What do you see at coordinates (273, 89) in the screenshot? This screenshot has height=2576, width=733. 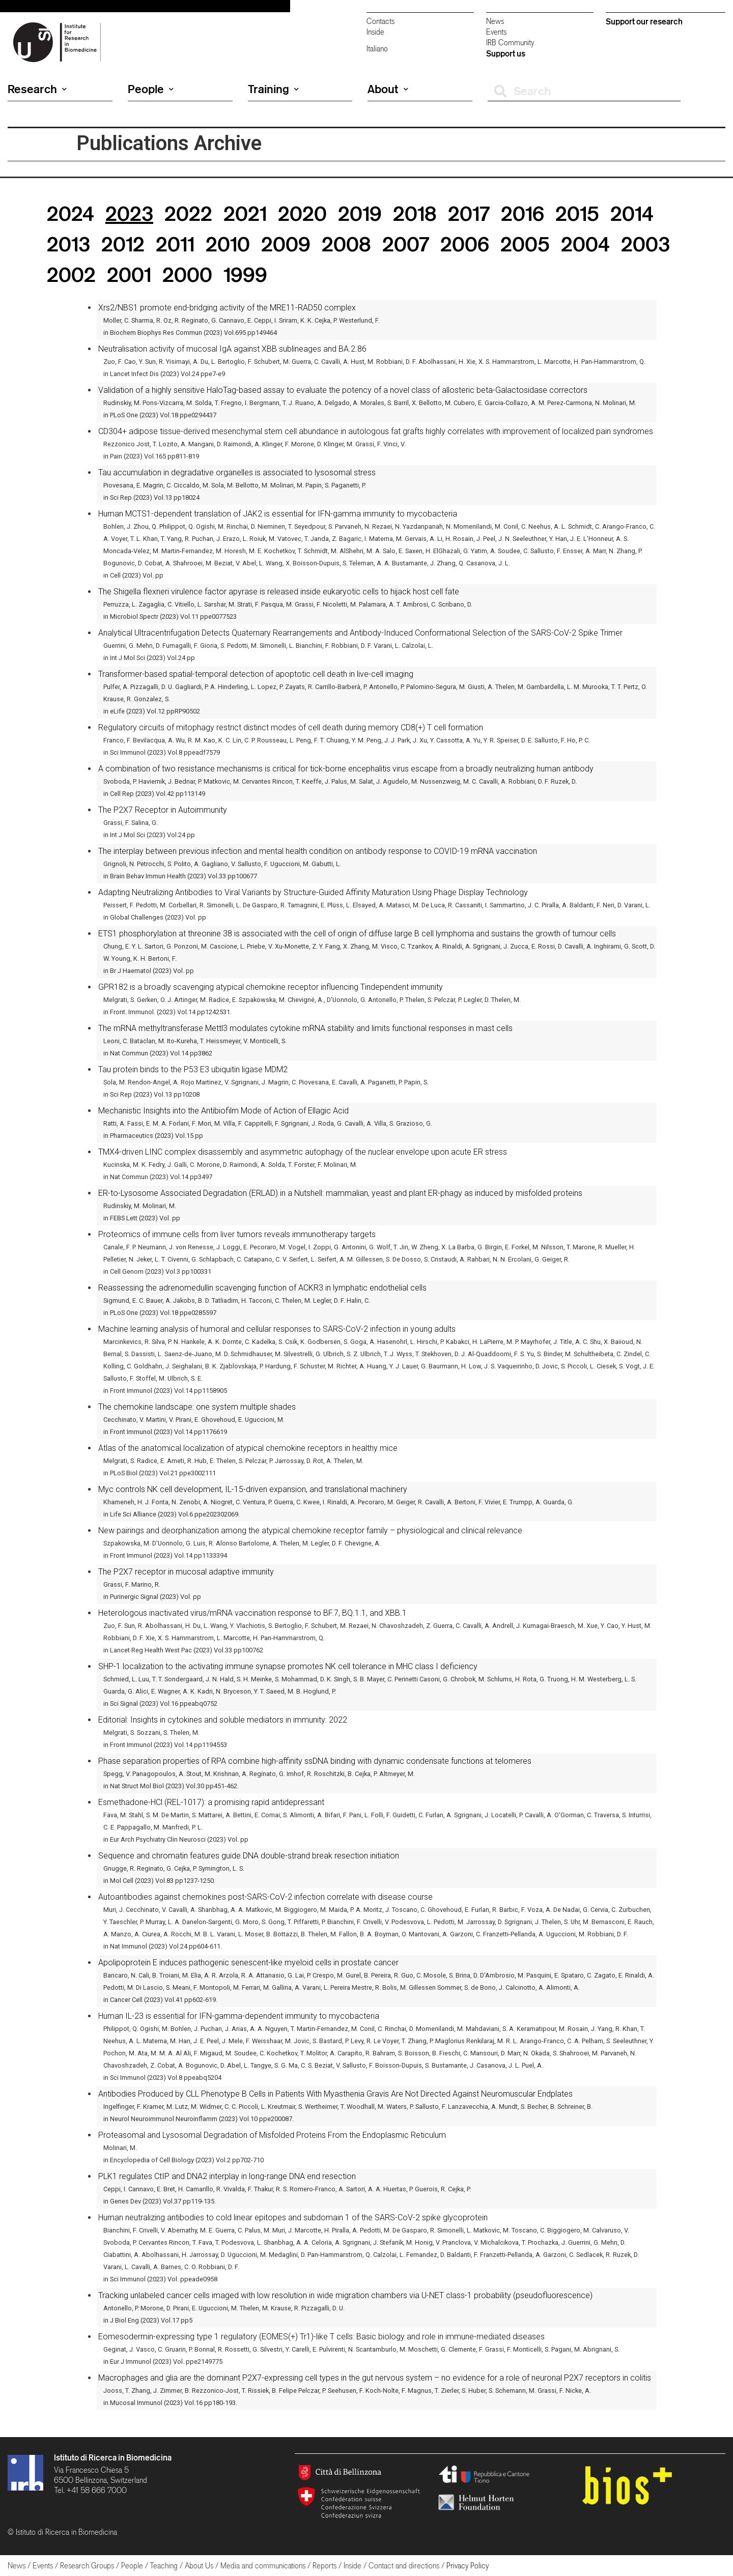 I see `Training` at bounding box center [273, 89].